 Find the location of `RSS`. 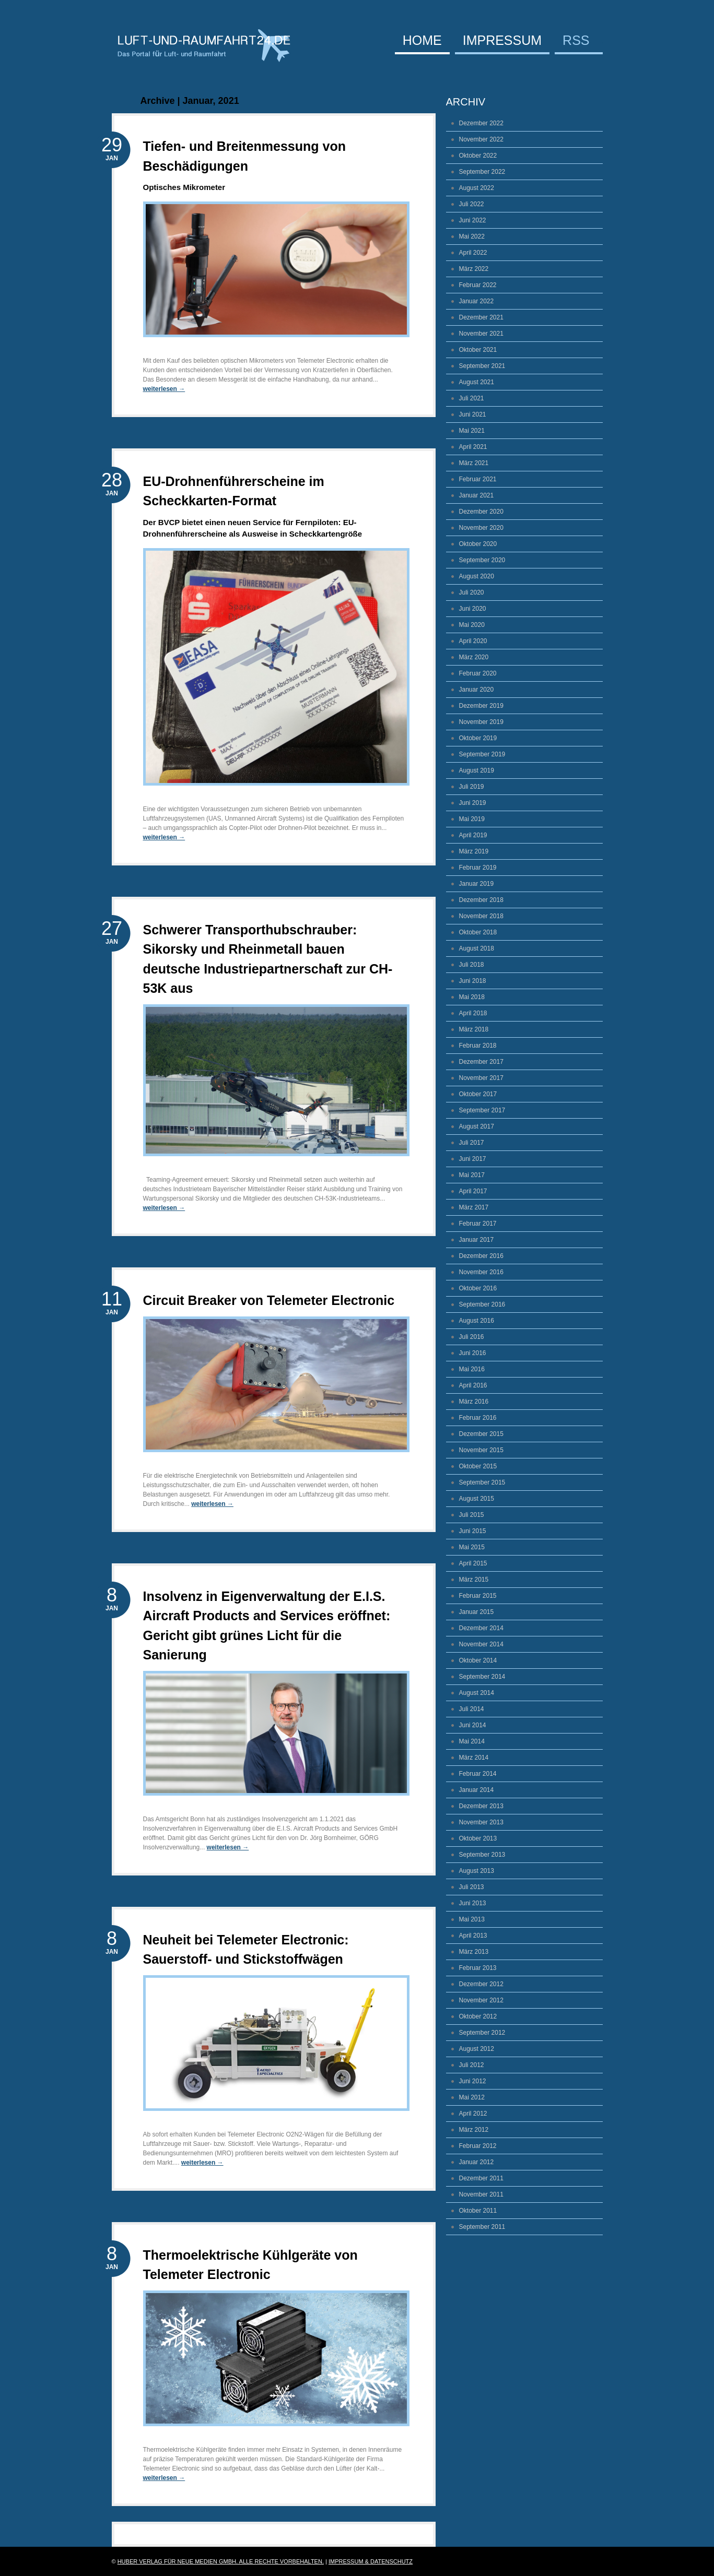

RSS is located at coordinates (576, 41).